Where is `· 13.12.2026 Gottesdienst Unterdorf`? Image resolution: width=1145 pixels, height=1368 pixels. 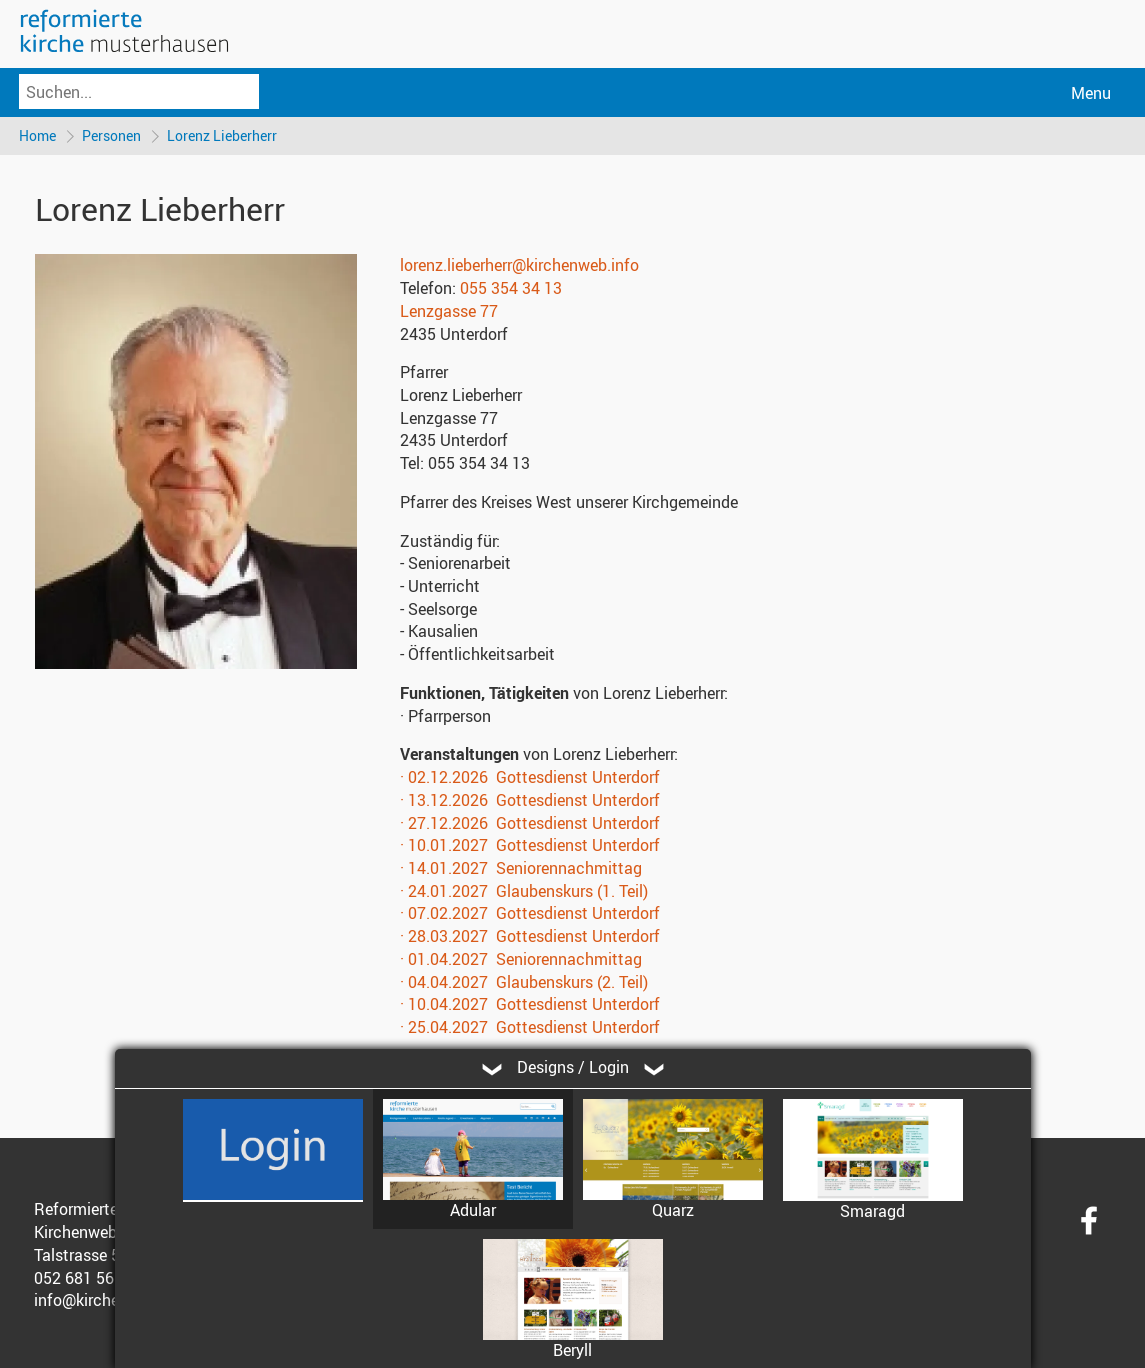
· 13.12.2026 Gottesdienst Unterdorf is located at coordinates (530, 800).